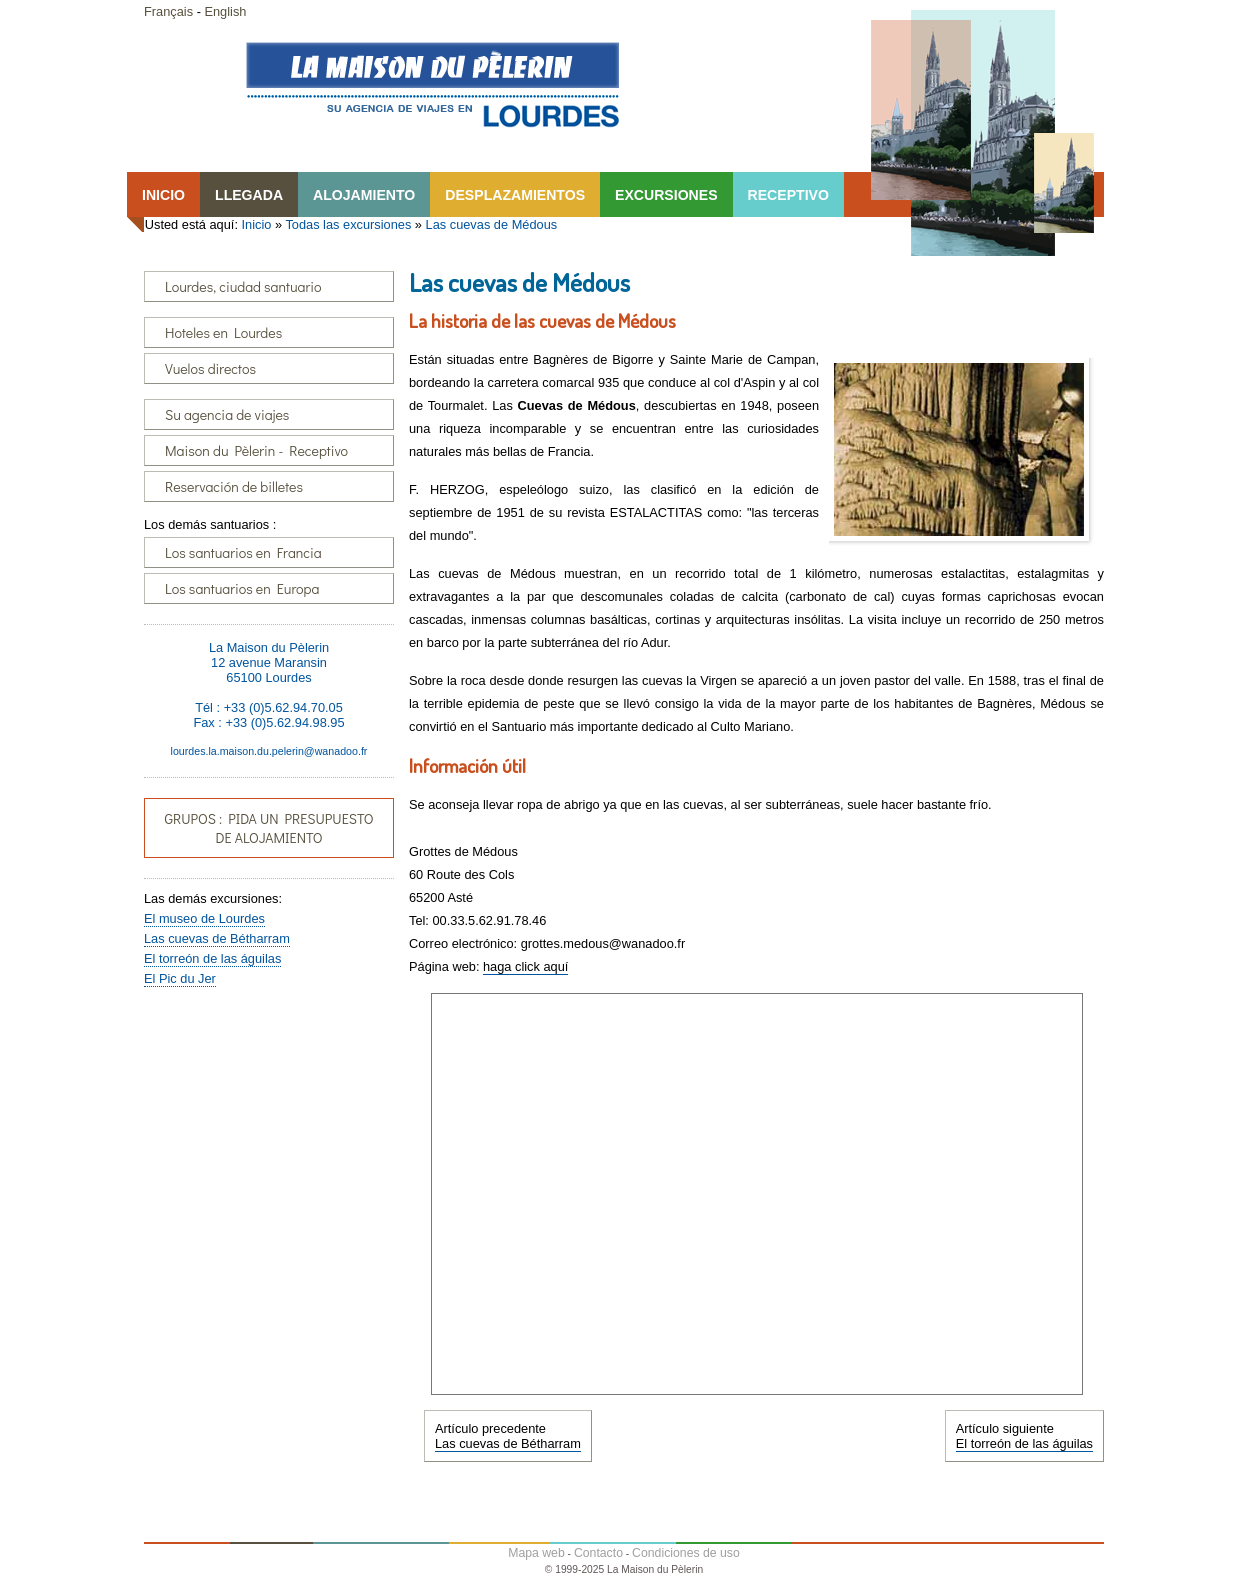 The height and width of the screenshot is (1590, 1248). I want to click on Contacto, so click(598, 1553).